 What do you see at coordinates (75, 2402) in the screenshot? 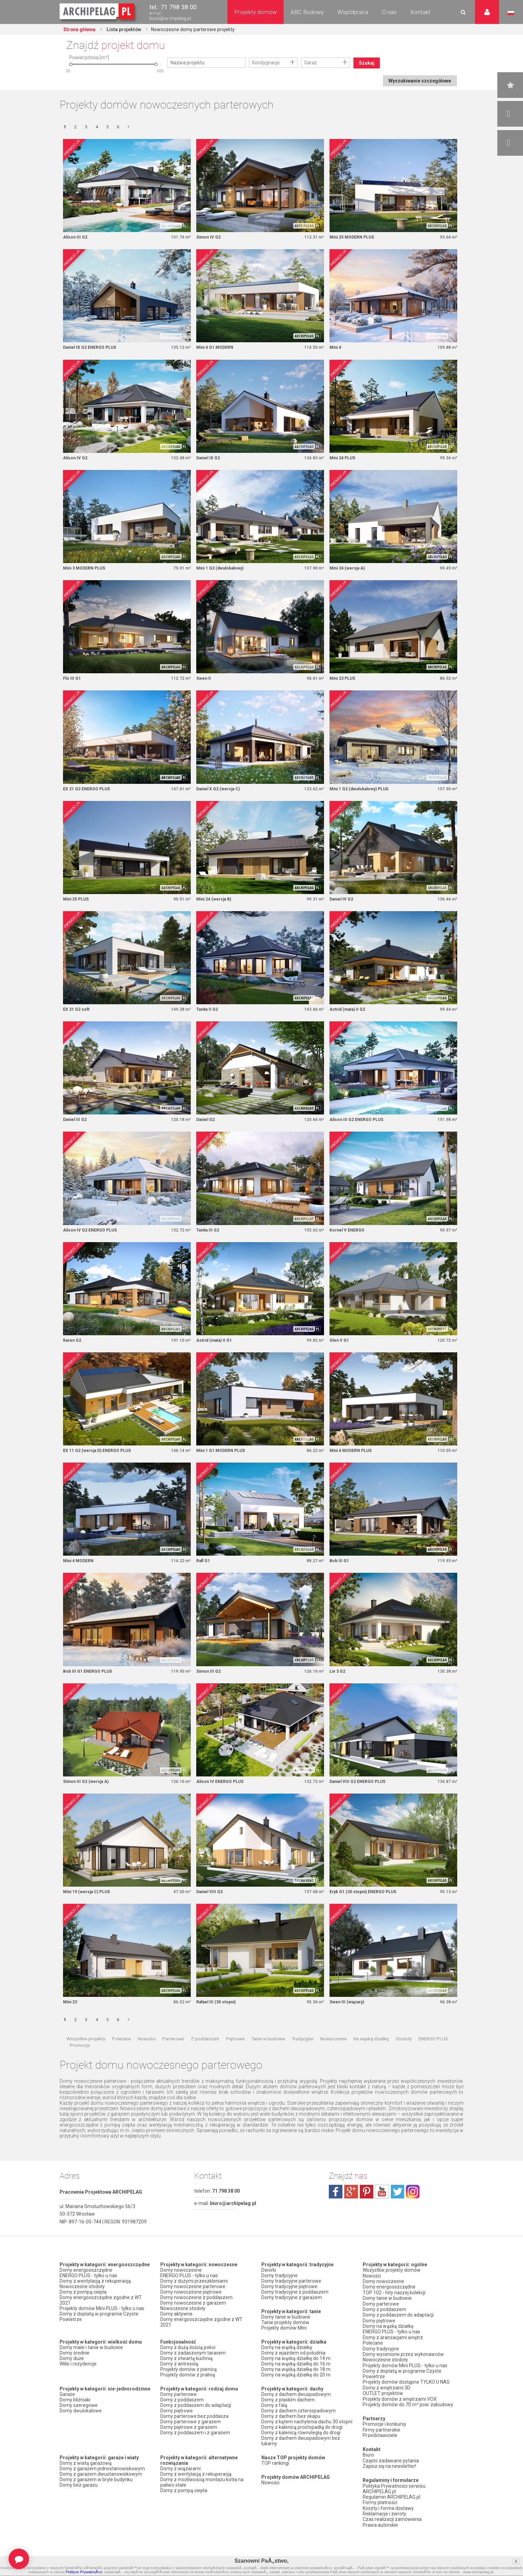
I see `Domy bliźniaki` at bounding box center [75, 2402].